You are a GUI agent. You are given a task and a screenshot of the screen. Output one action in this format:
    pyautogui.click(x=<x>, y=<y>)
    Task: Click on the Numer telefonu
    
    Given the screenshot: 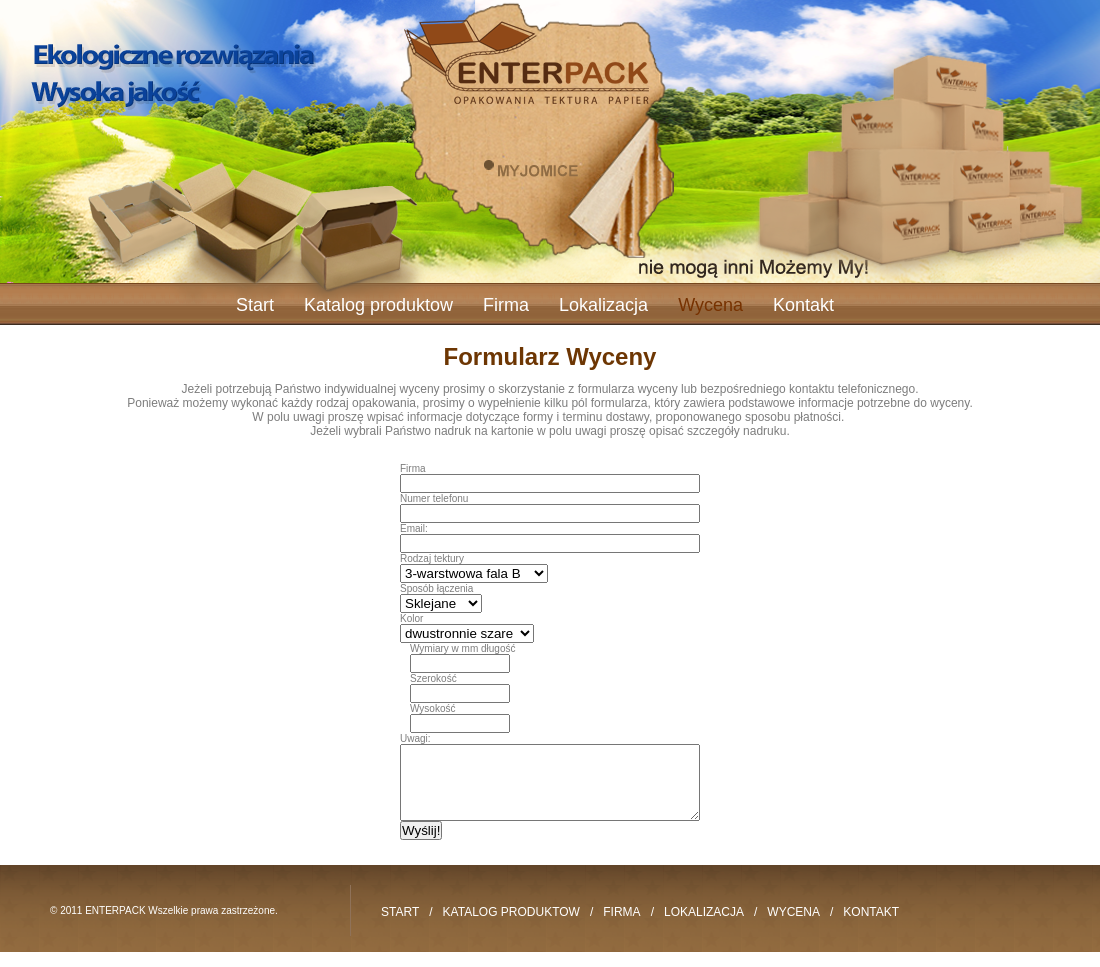 What is the action you would take?
    pyautogui.click(x=434, y=498)
    